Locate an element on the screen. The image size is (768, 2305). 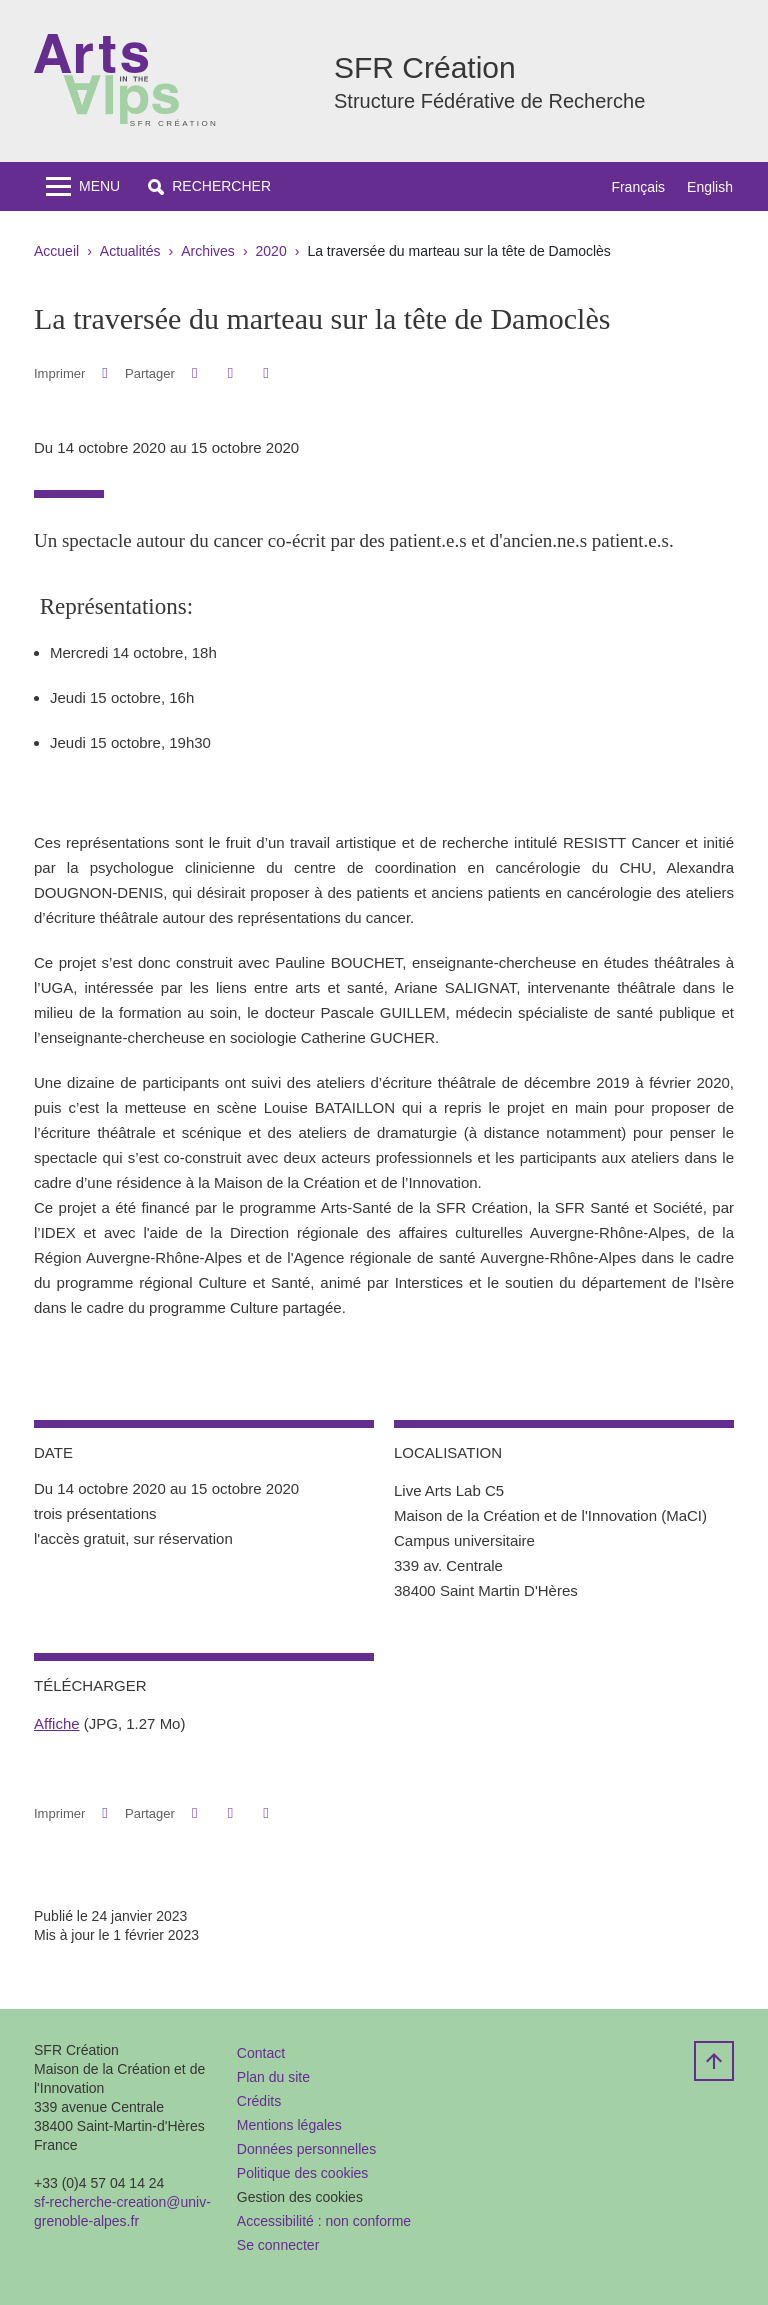
Accessibilité : non conforme is located at coordinates (324, 2221).